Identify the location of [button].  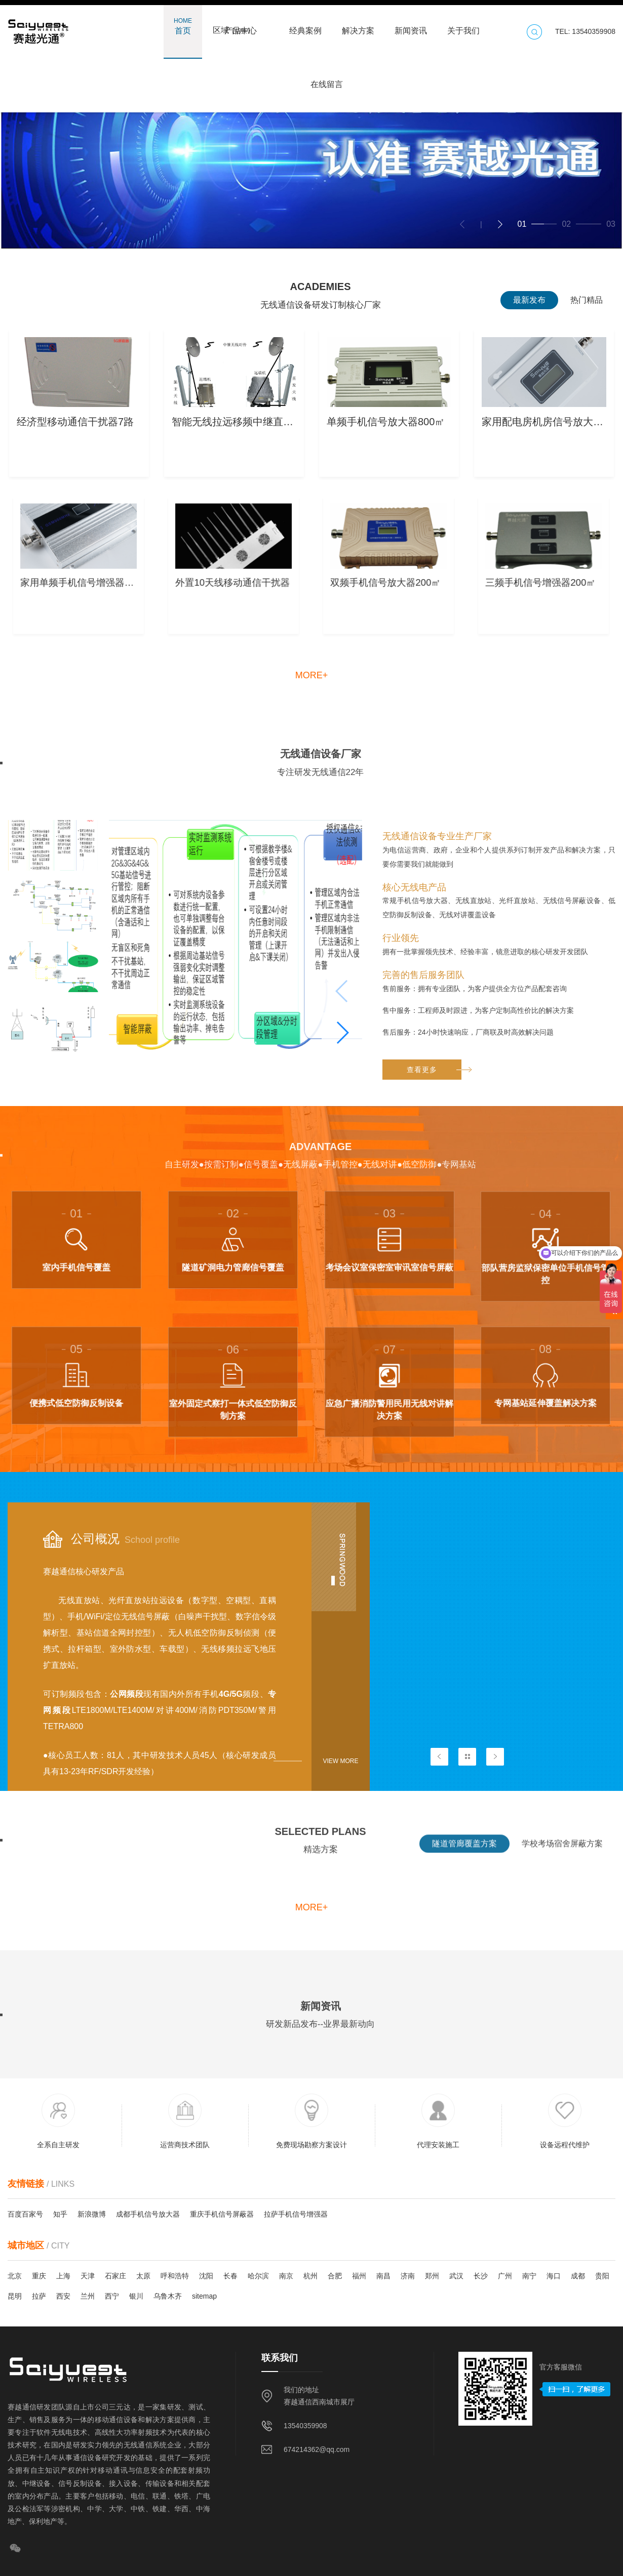
(499, 224).